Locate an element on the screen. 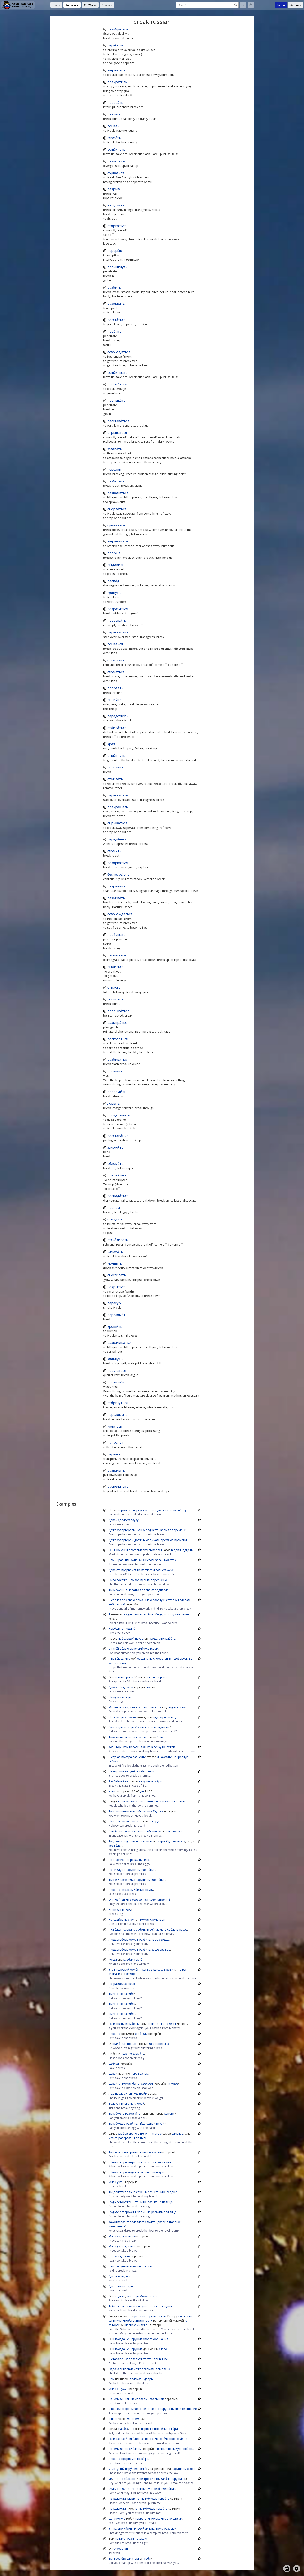 The width and height of the screenshot is (304, 2576). разры́в is located at coordinates (113, 189).